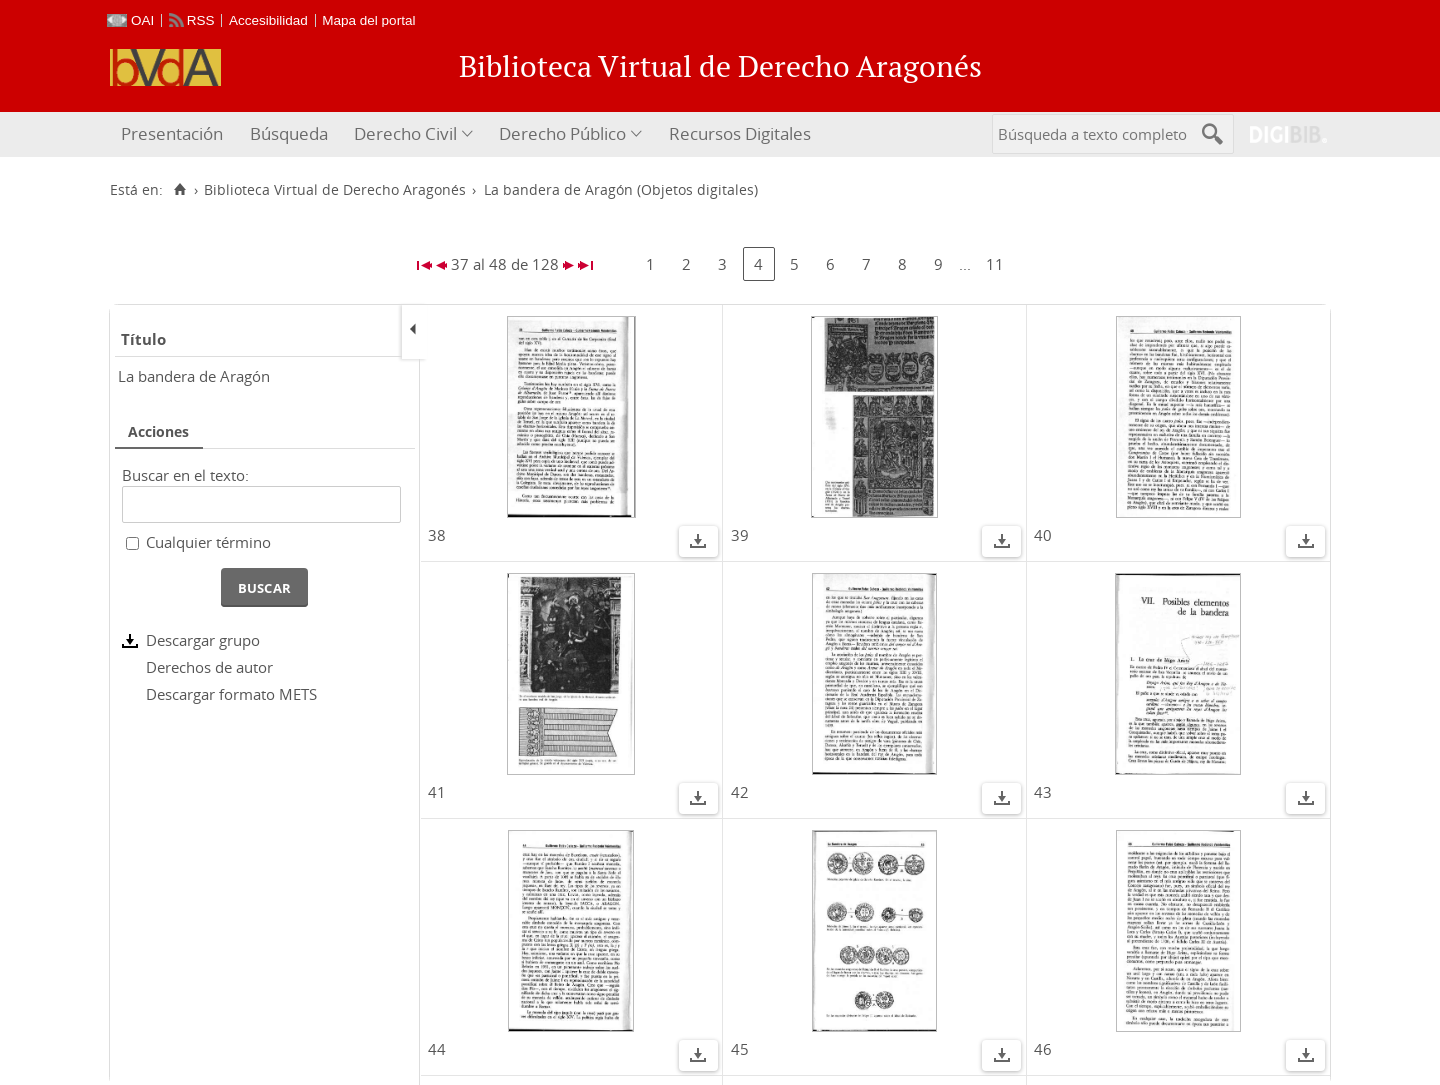  Describe the element at coordinates (740, 535) in the screenshot. I see `39` at that location.